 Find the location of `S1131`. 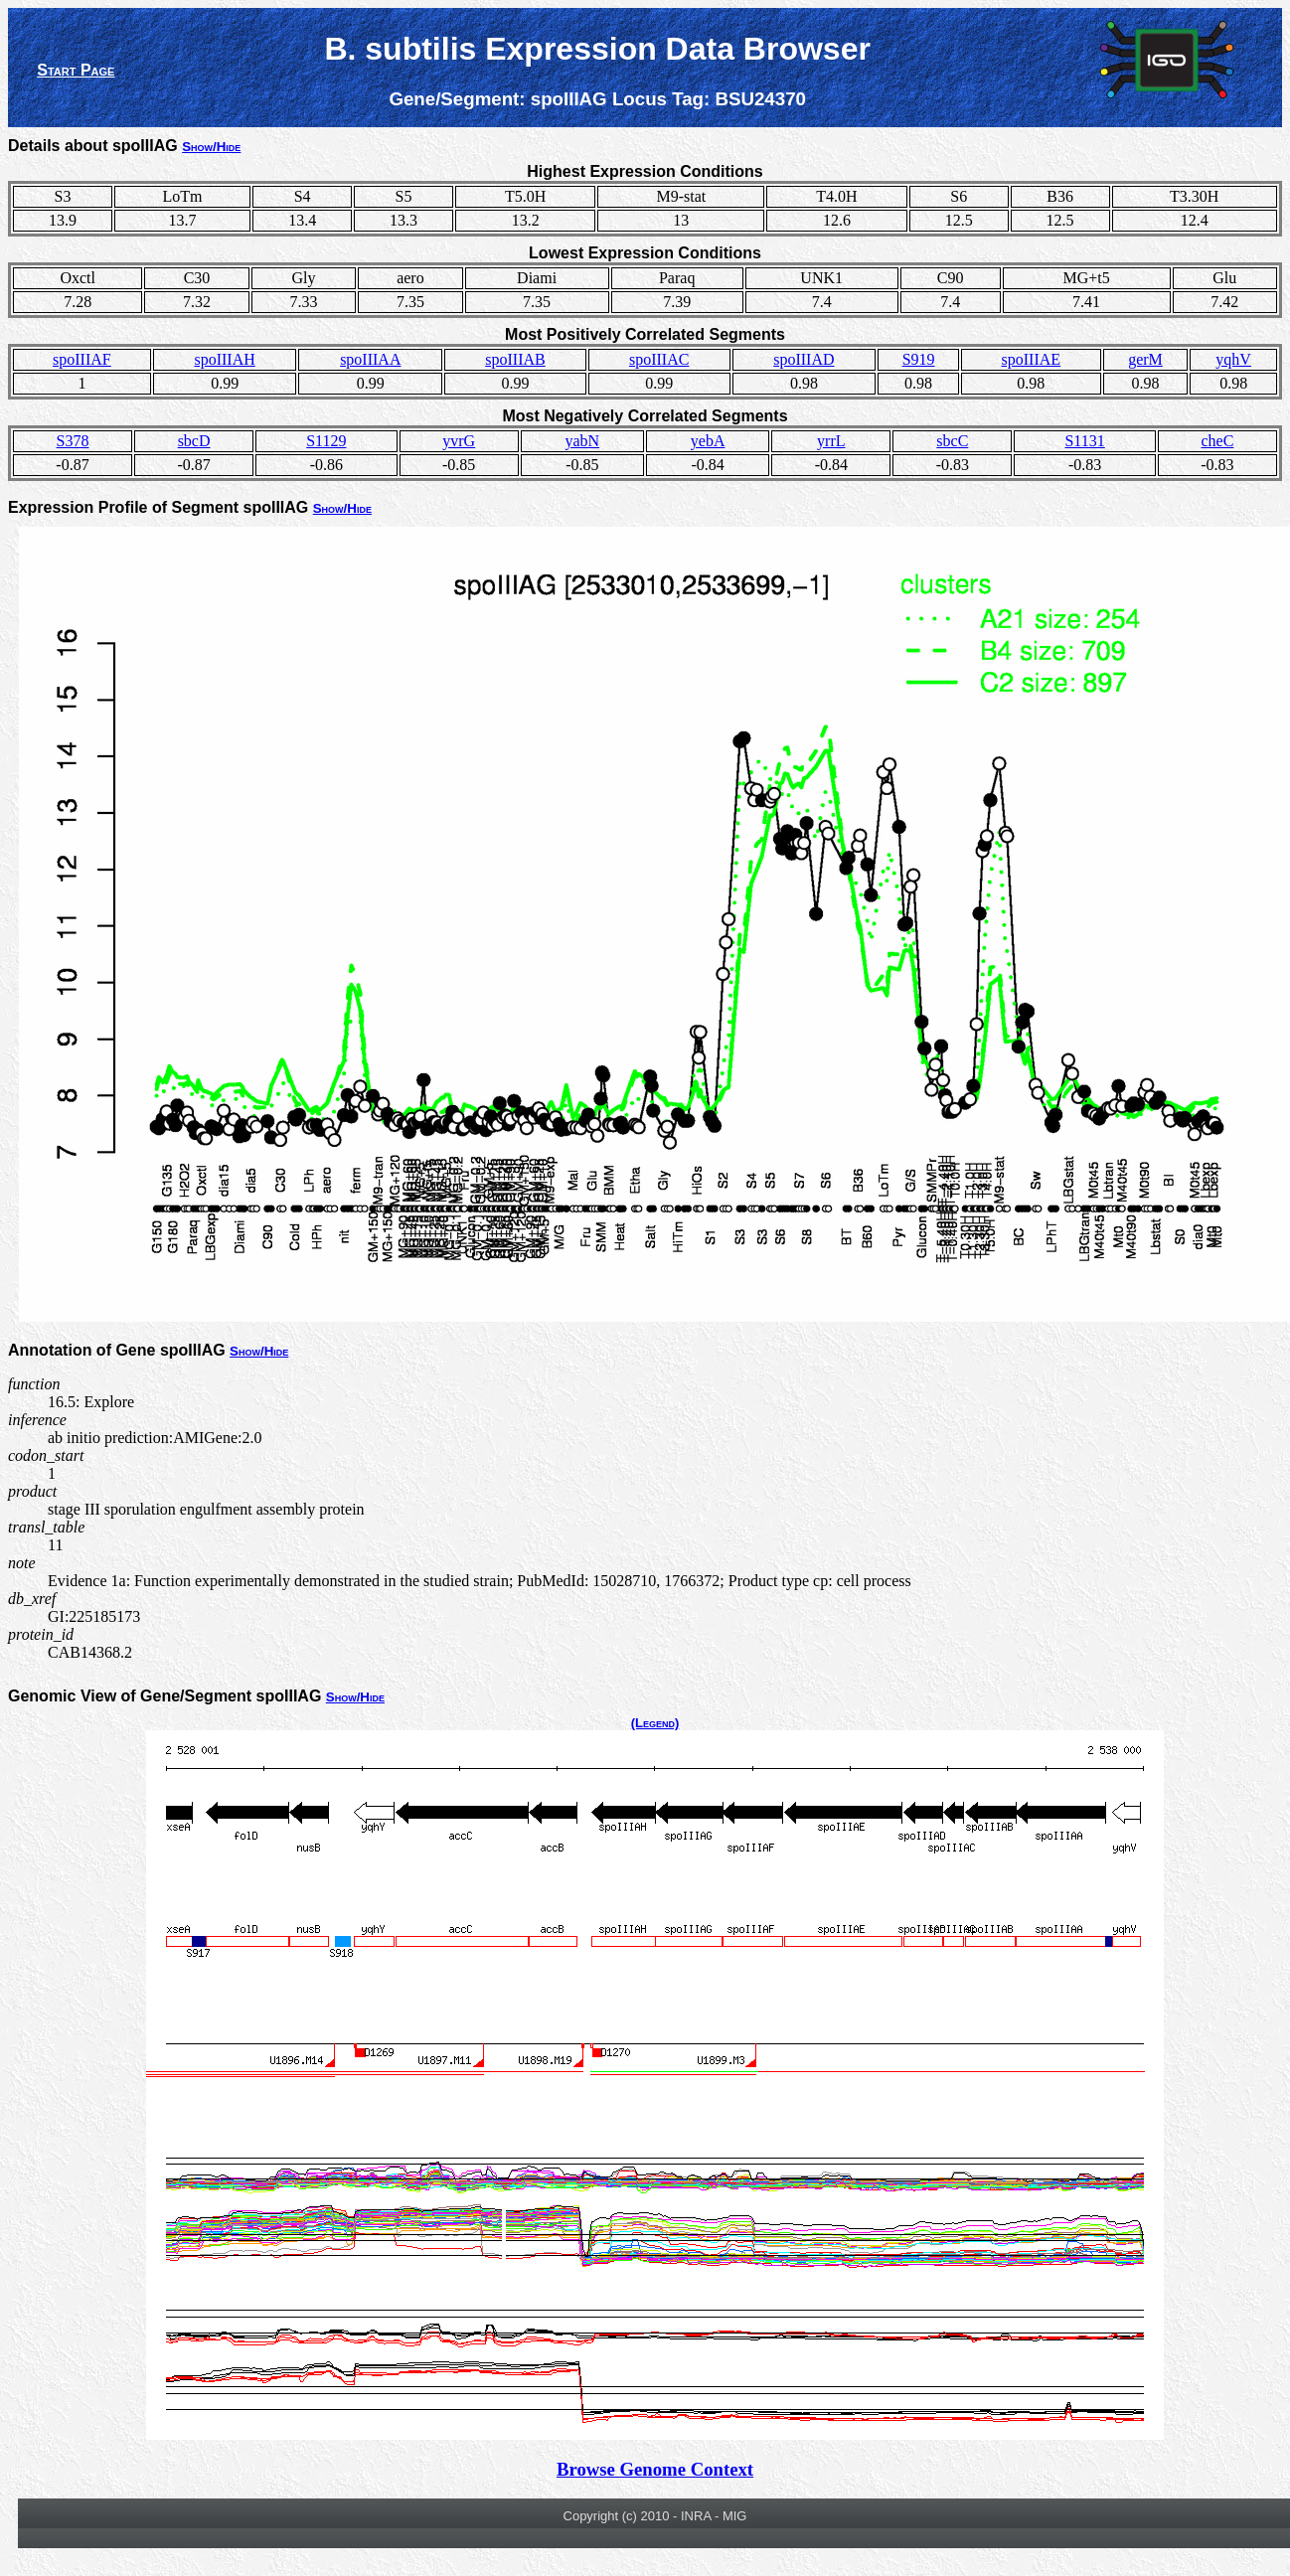

S1131 is located at coordinates (1084, 440).